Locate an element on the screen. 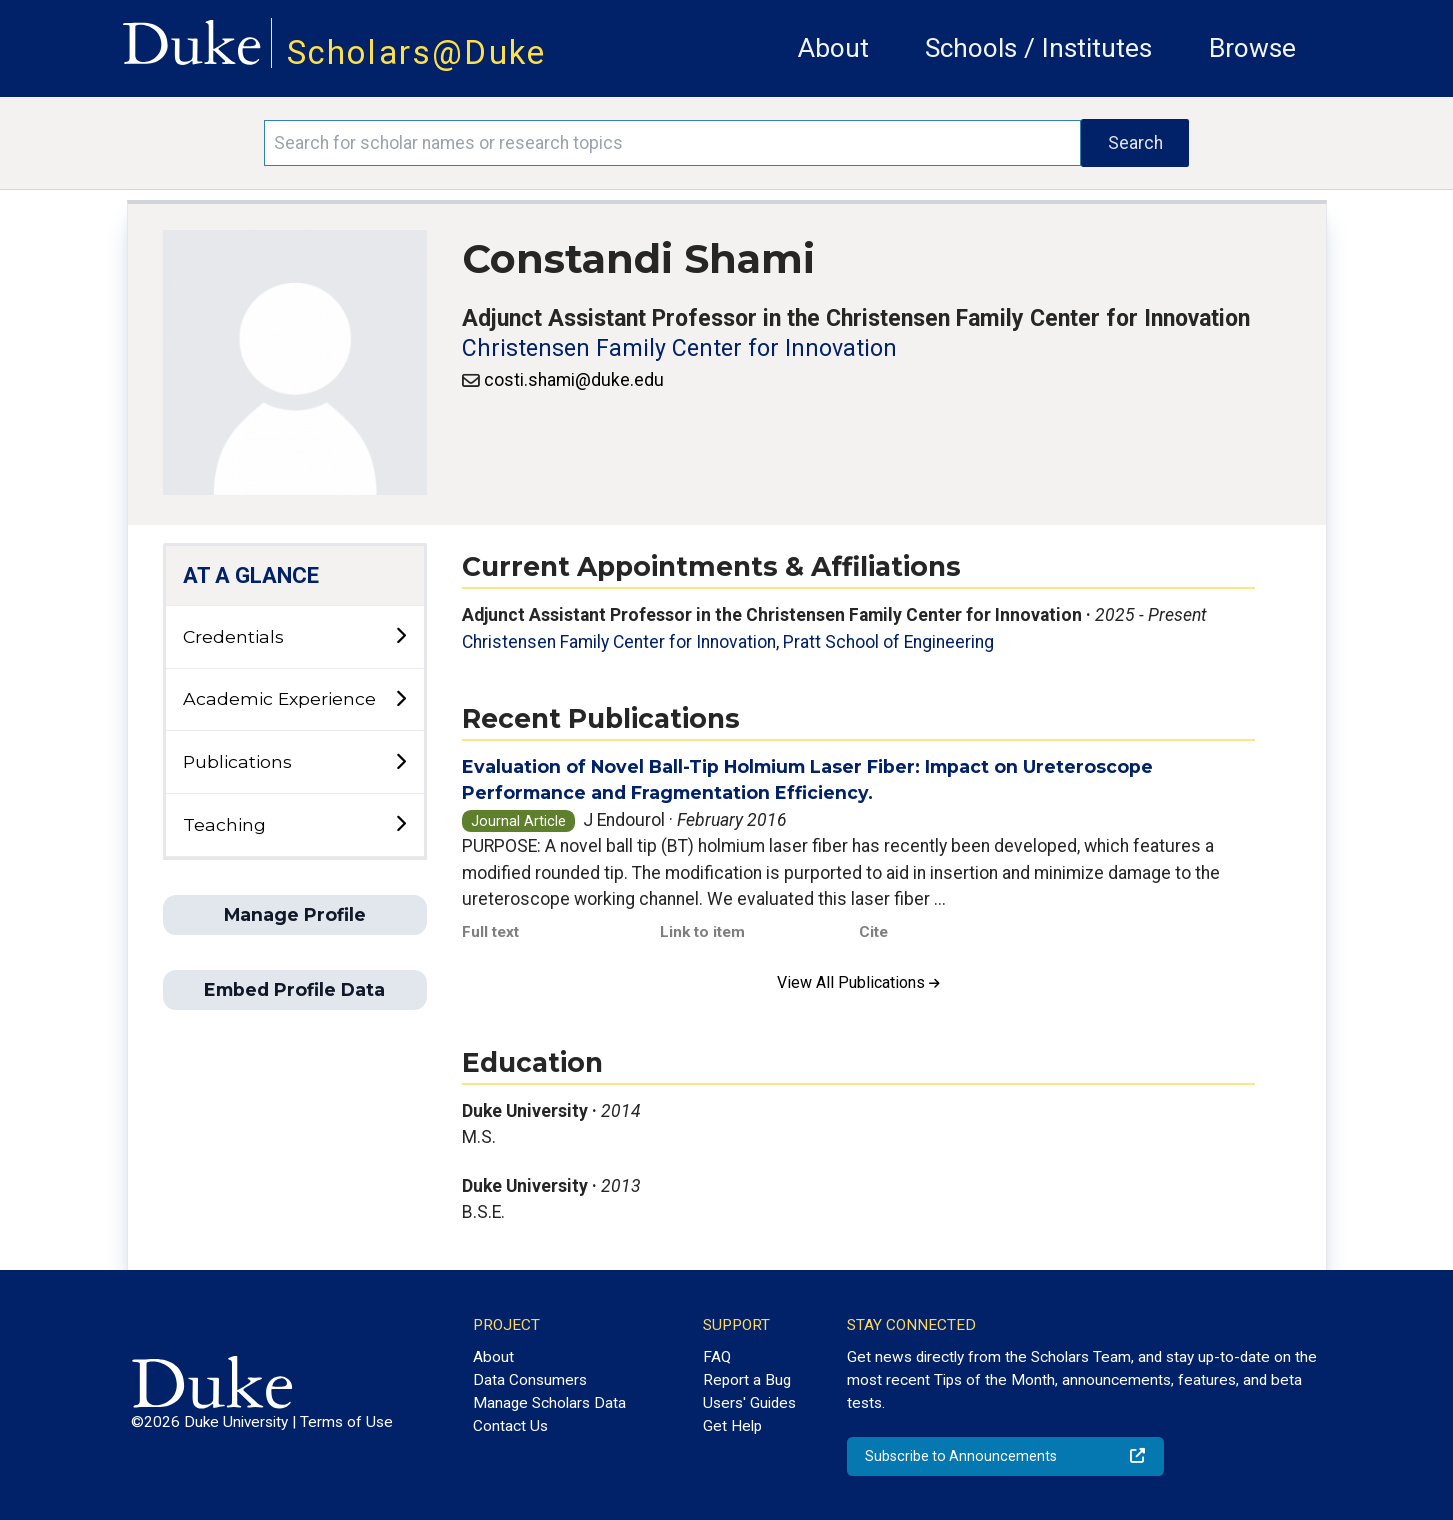  Manage Scholars Data is located at coordinates (549, 1403).